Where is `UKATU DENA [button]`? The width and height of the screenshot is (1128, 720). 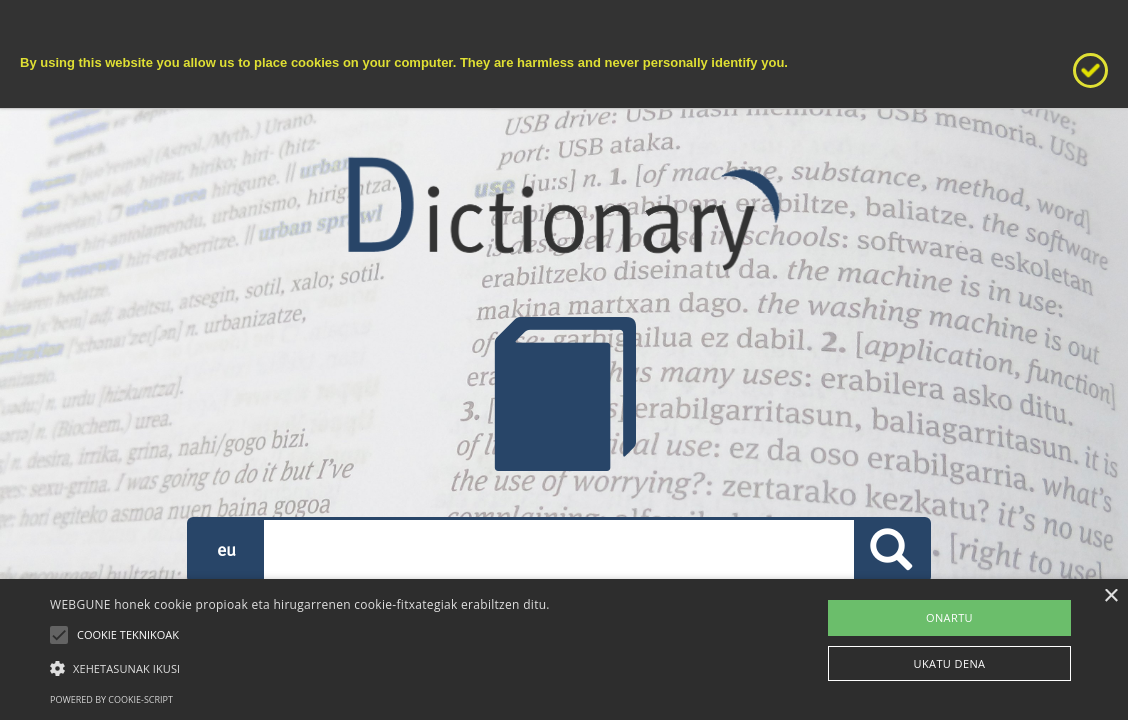
UKATU DENA [button] is located at coordinates (950, 663).